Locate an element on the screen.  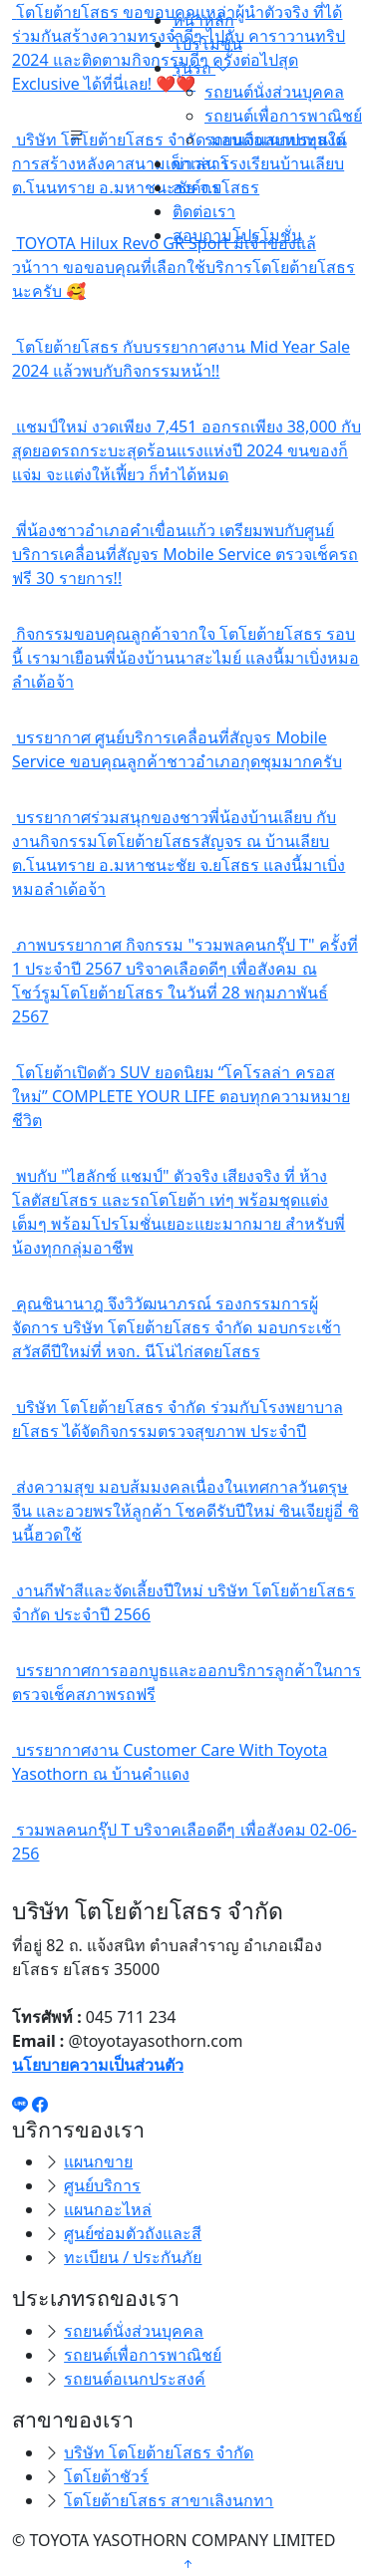
รถยนต์เพื่อการพาณิชย์ is located at coordinates (283, 116).